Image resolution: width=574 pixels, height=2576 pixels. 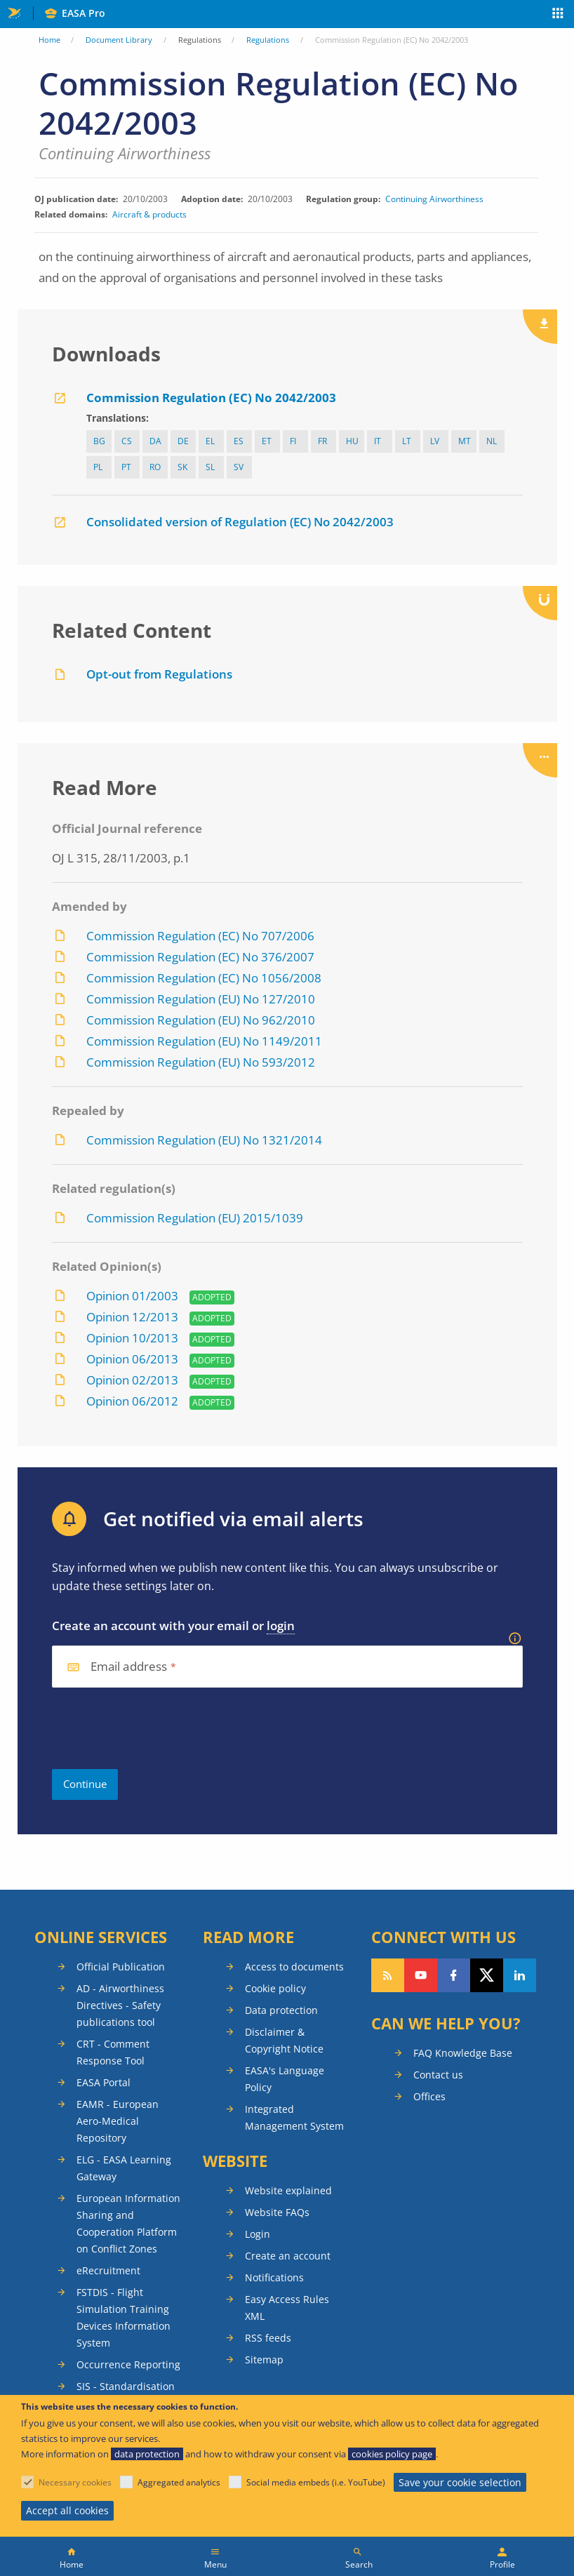 I want to click on Offices, so click(x=429, y=2096).